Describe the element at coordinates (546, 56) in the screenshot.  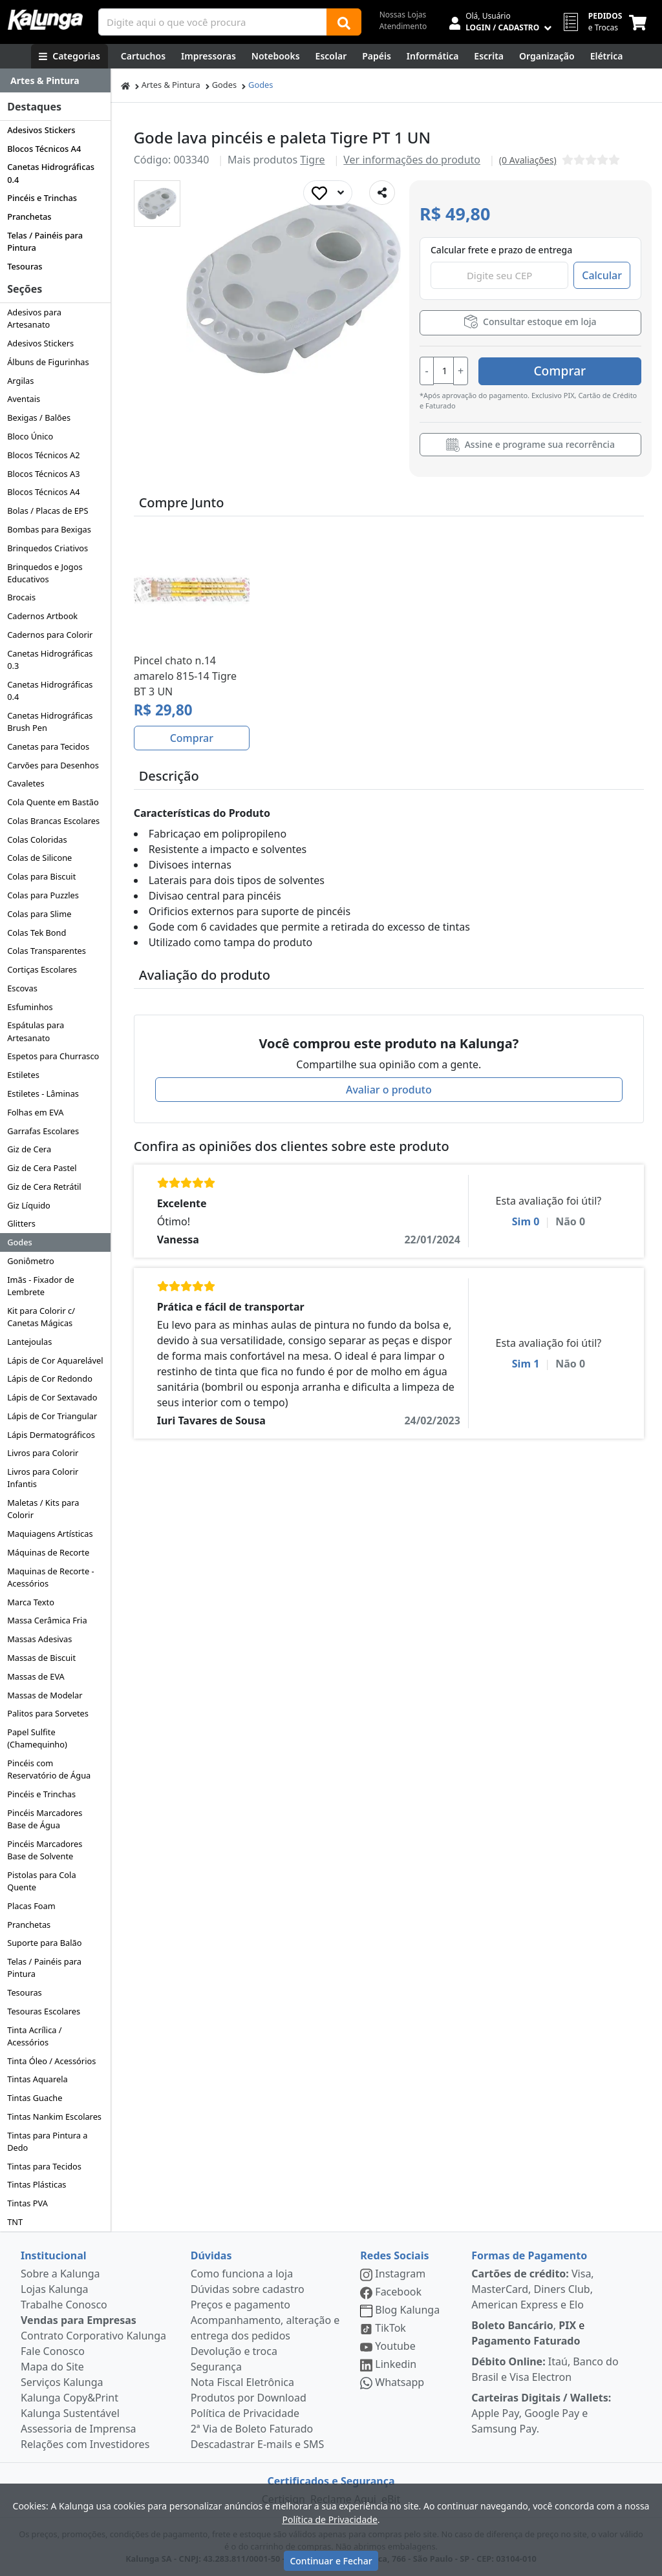
I see `[Organização]` at that location.